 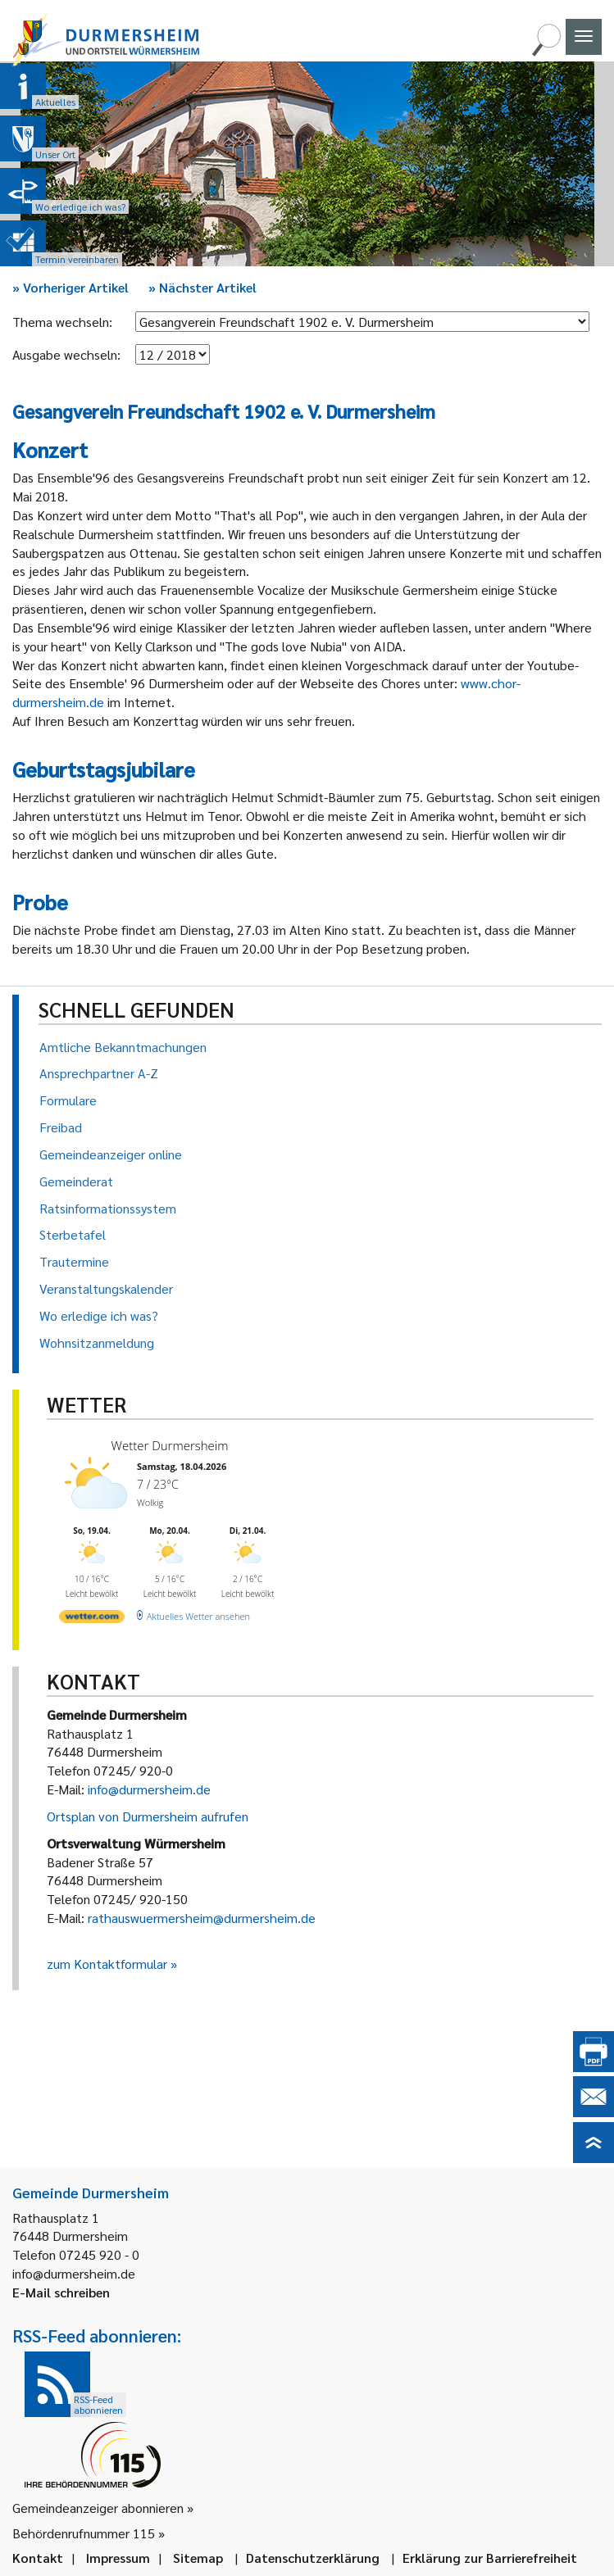 What do you see at coordinates (61, 2292) in the screenshot?
I see `E-Mail schreiben` at bounding box center [61, 2292].